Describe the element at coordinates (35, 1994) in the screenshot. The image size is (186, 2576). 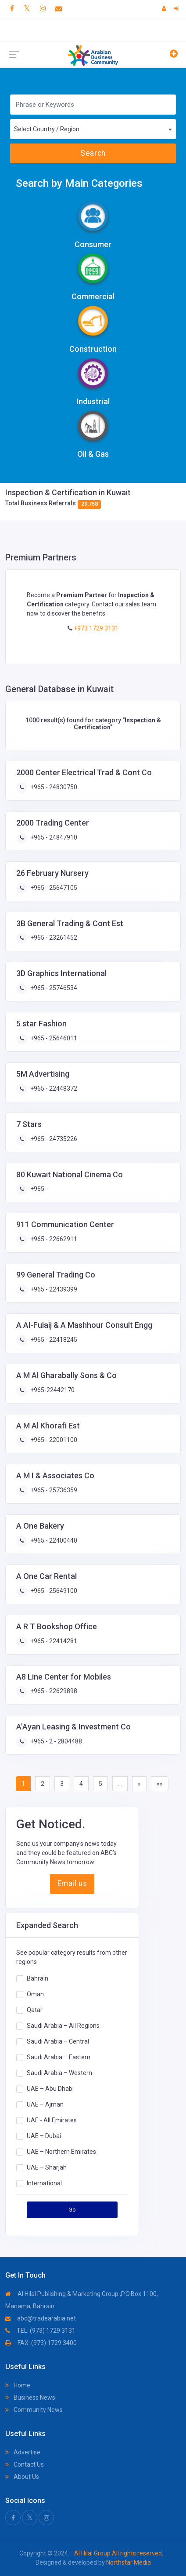
I see `Oman` at that location.